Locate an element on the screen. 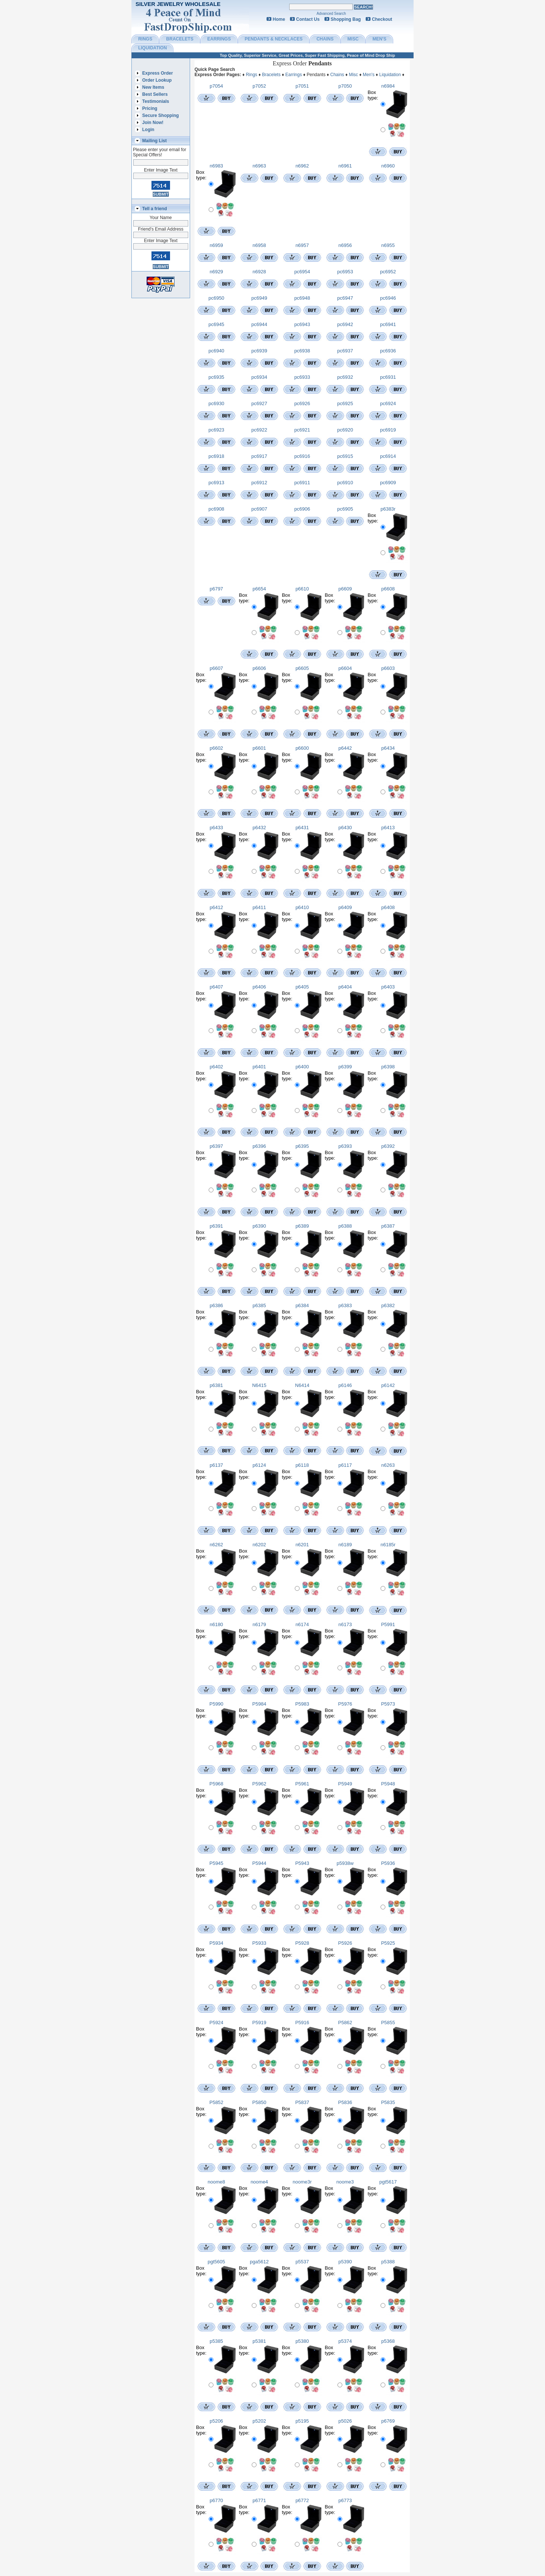  PENDANTS & NECKLACES is located at coordinates (274, 39).